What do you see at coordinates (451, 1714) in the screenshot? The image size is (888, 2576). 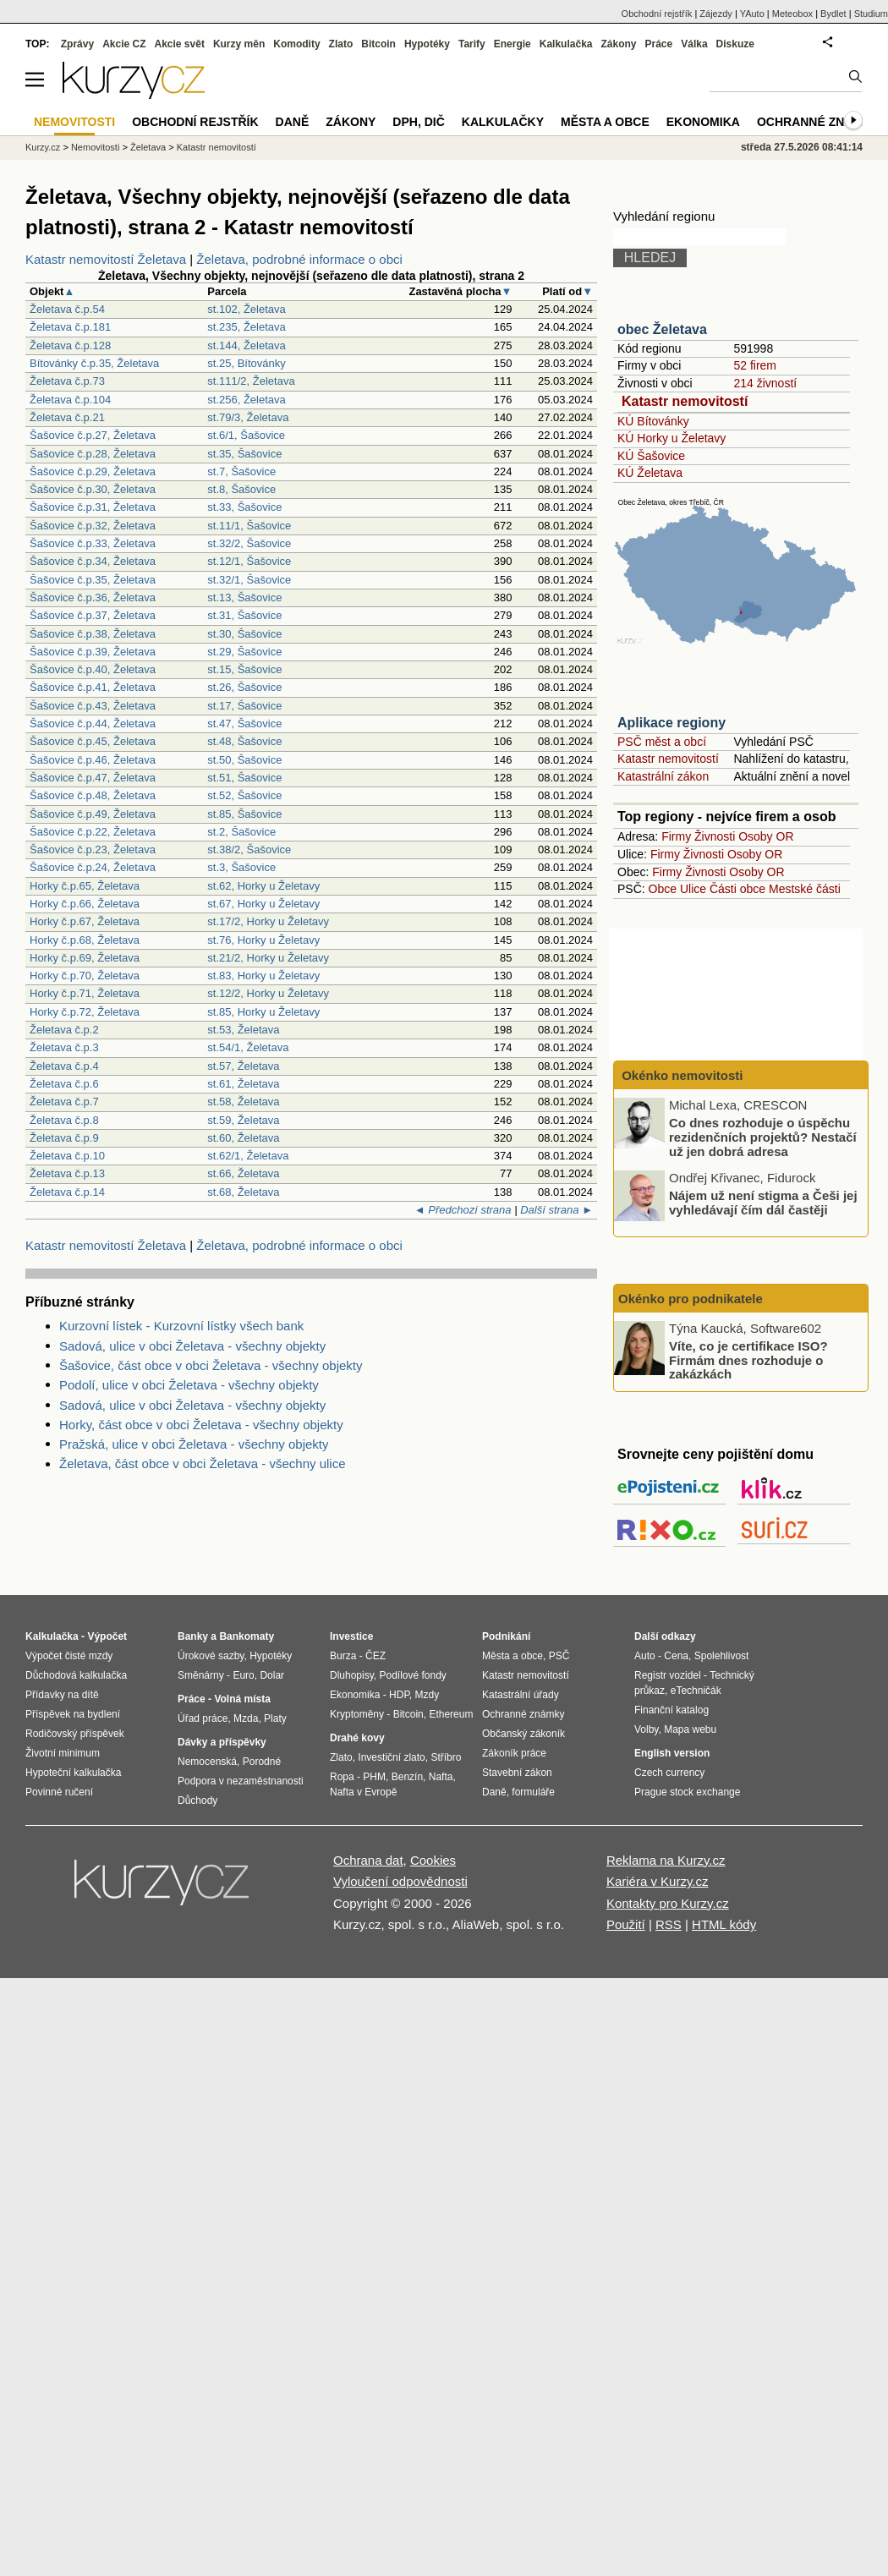 I see `Ethereum` at bounding box center [451, 1714].